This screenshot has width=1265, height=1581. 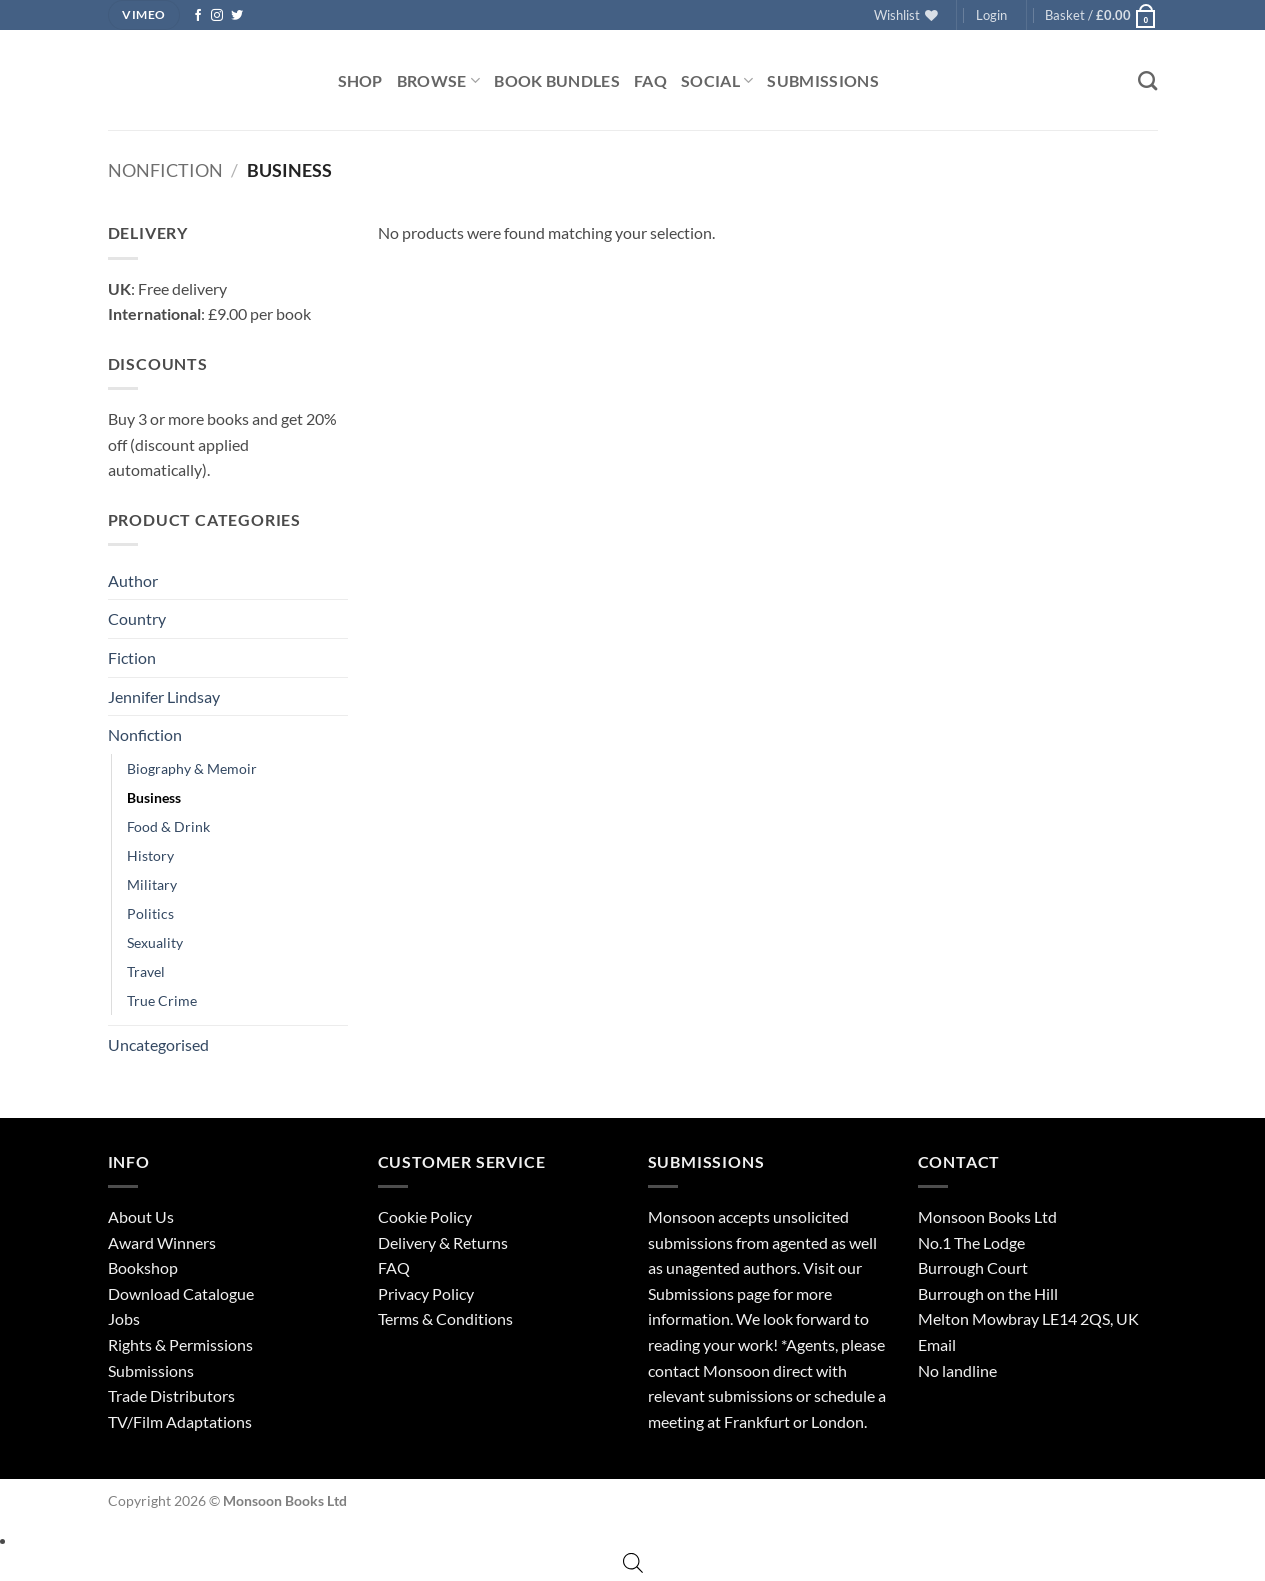 I want to click on Book Bundles, so click(x=557, y=80).